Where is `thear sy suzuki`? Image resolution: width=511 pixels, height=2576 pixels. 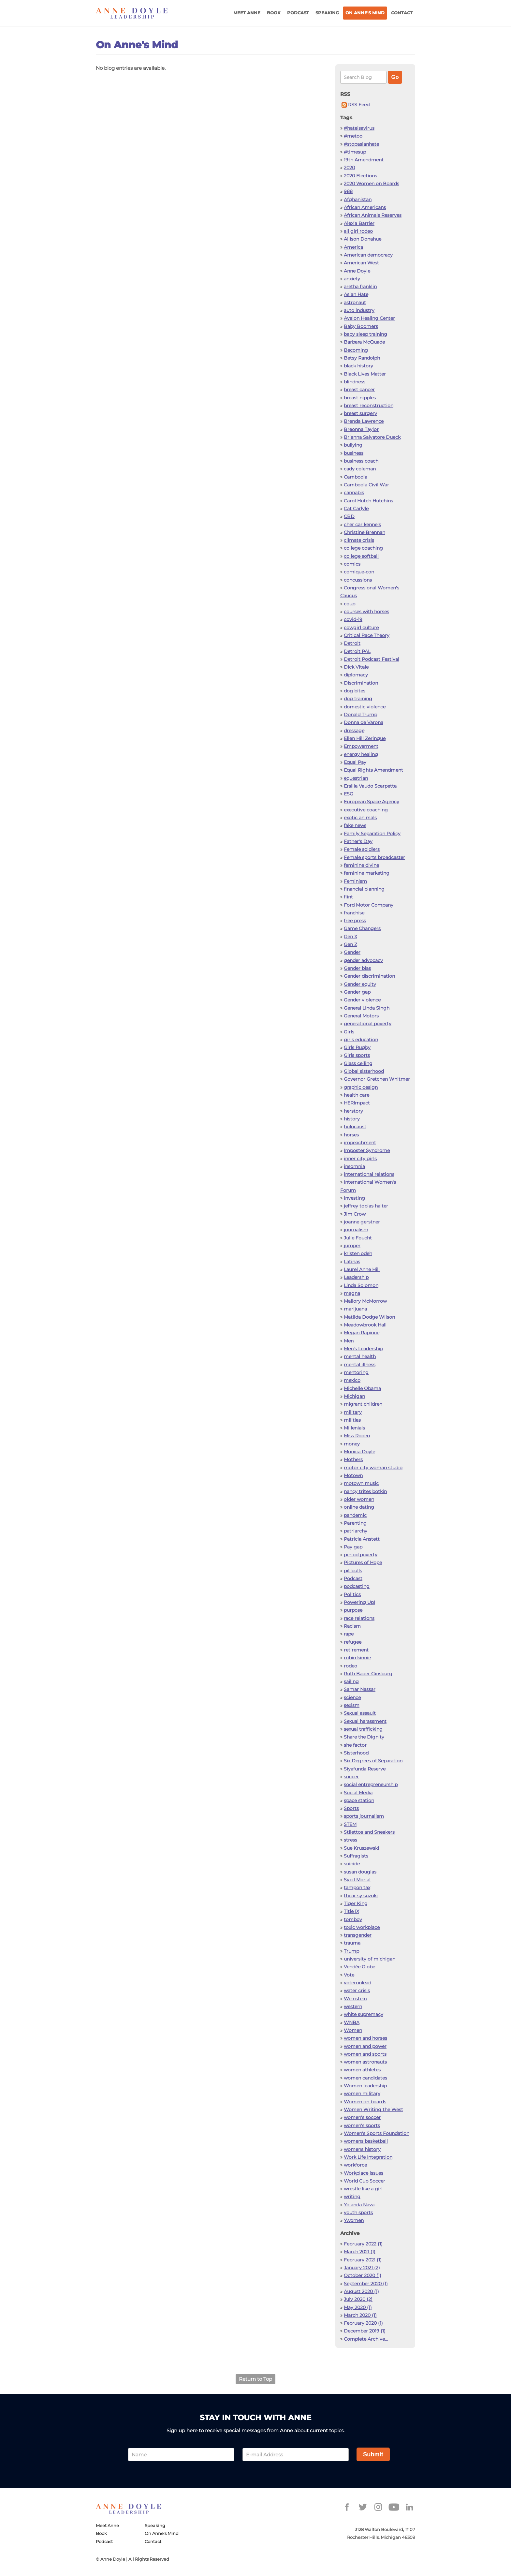 thear sy suzuki is located at coordinates (361, 1896).